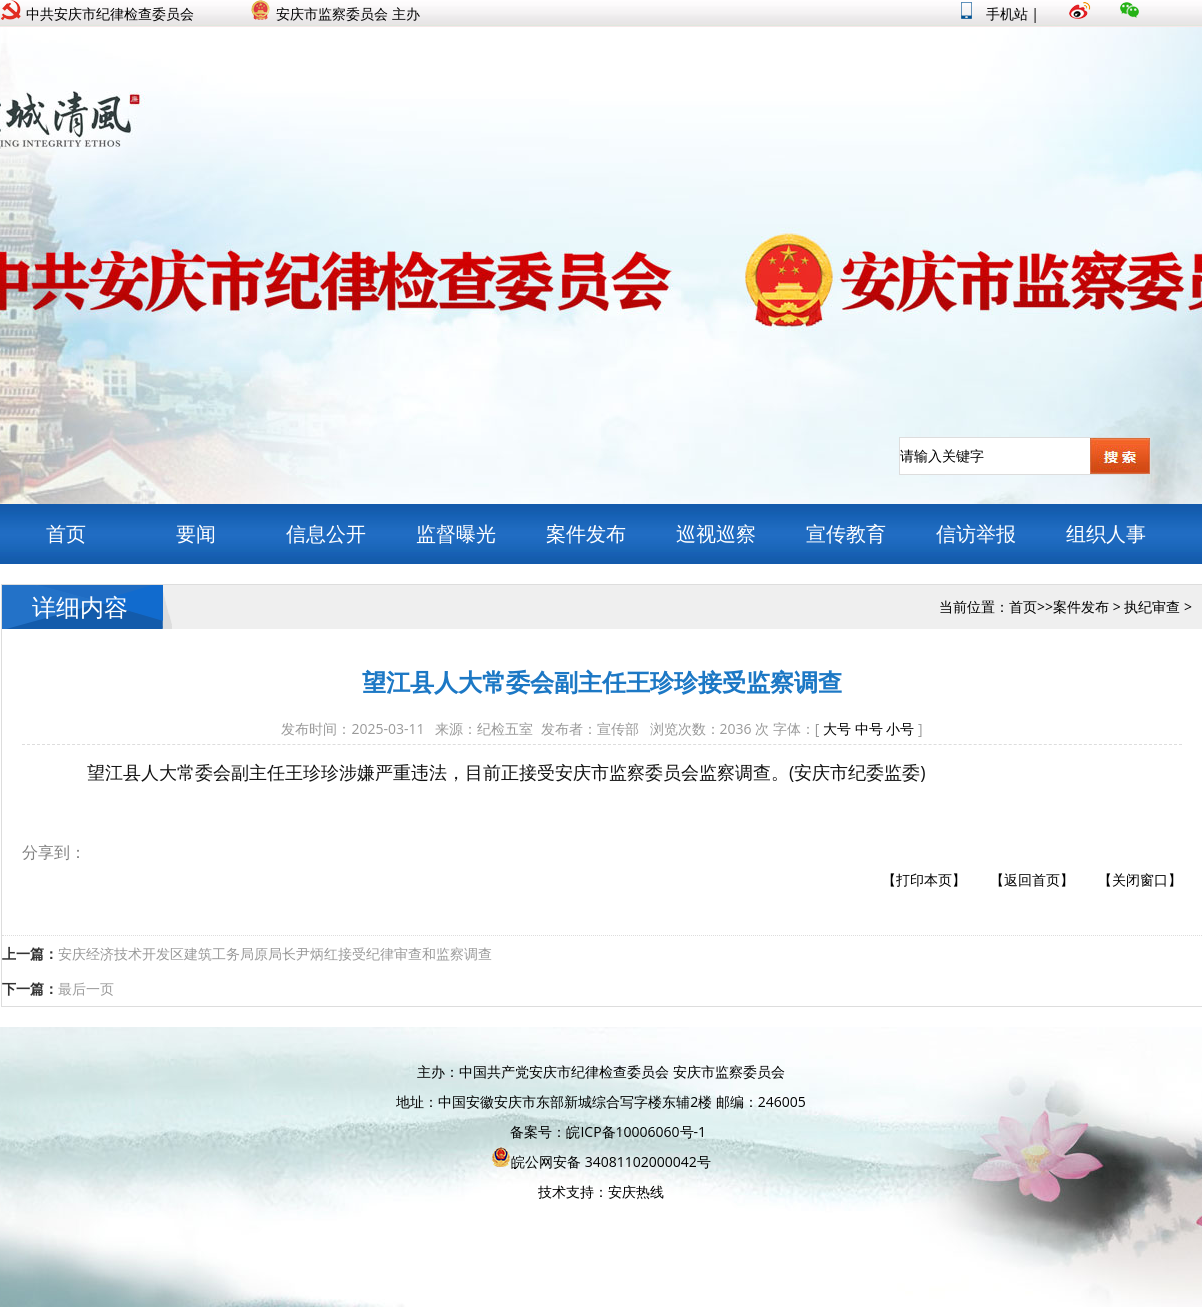 This screenshot has width=1202, height=1307. Describe the element at coordinates (608, 1131) in the screenshot. I see `备案号：皖ICP备10006060号-1` at that location.